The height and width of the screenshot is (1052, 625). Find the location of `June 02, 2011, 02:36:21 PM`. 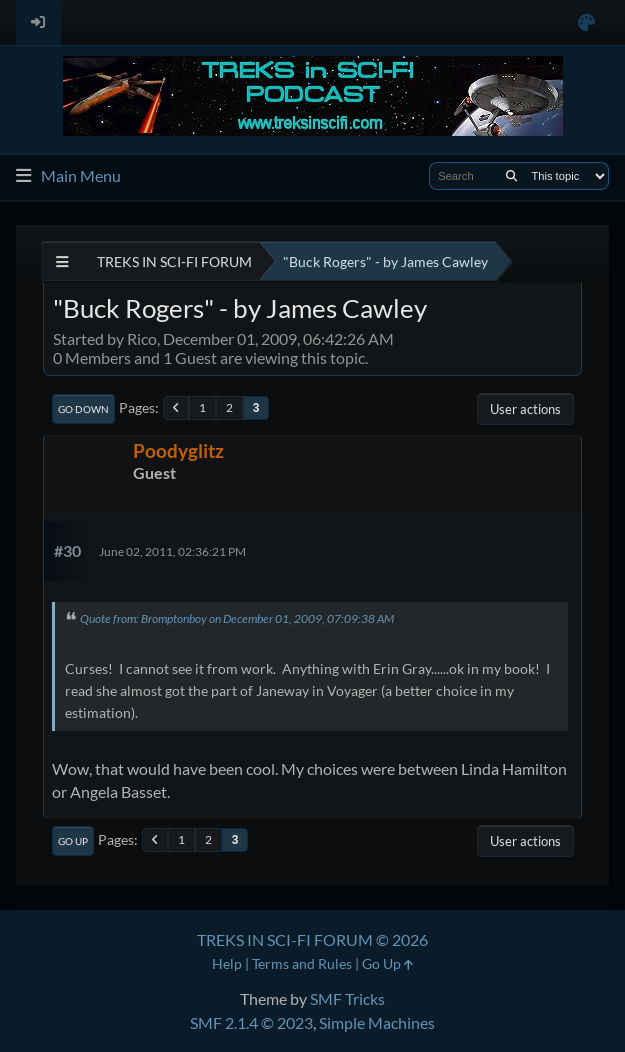

June 02, 2011, 02:36:21 PM is located at coordinates (172, 551).